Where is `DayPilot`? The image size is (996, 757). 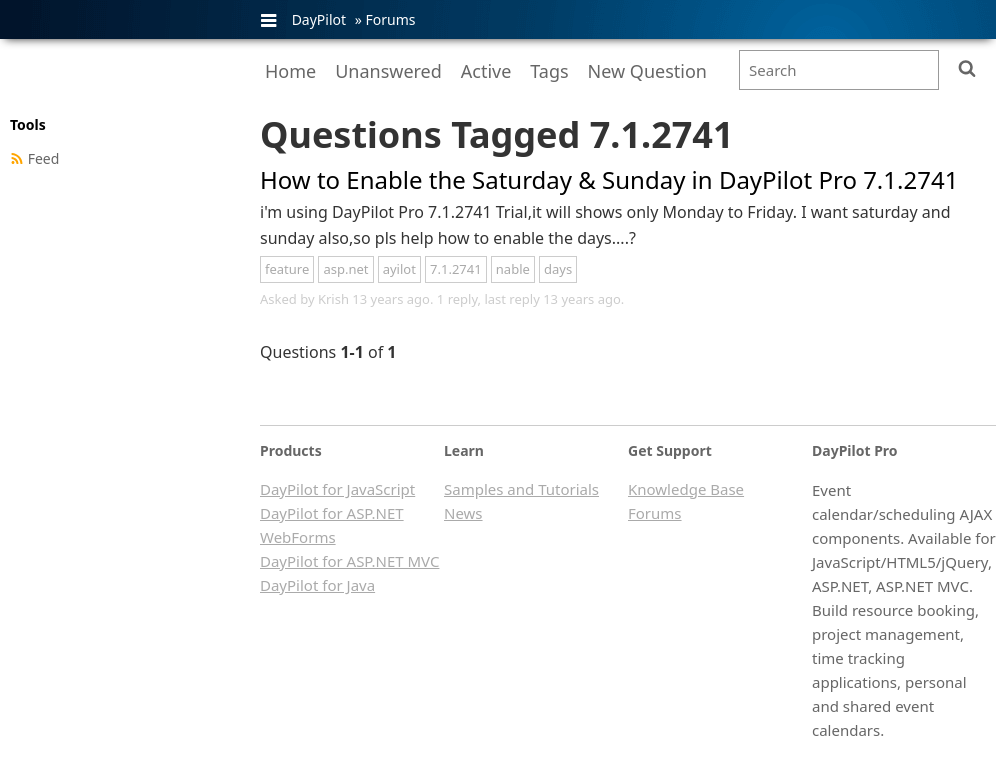 DayPilot is located at coordinates (319, 19).